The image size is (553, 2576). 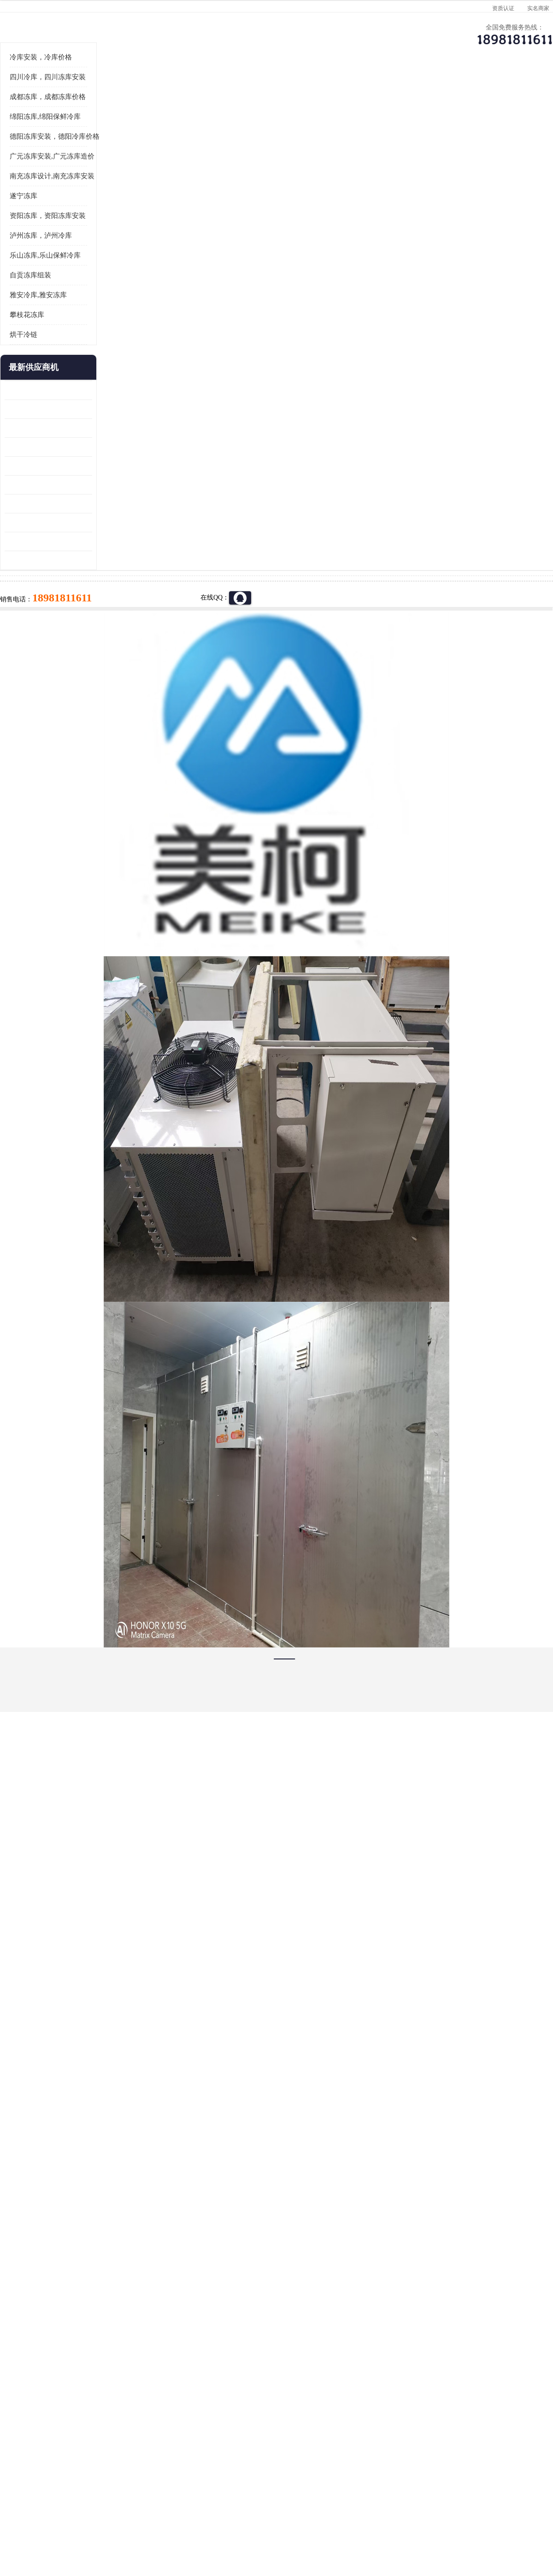 I want to click on 做一个冷库要价格，做一个冷库价格，小型冷库全套报价, so click(x=414, y=2408).